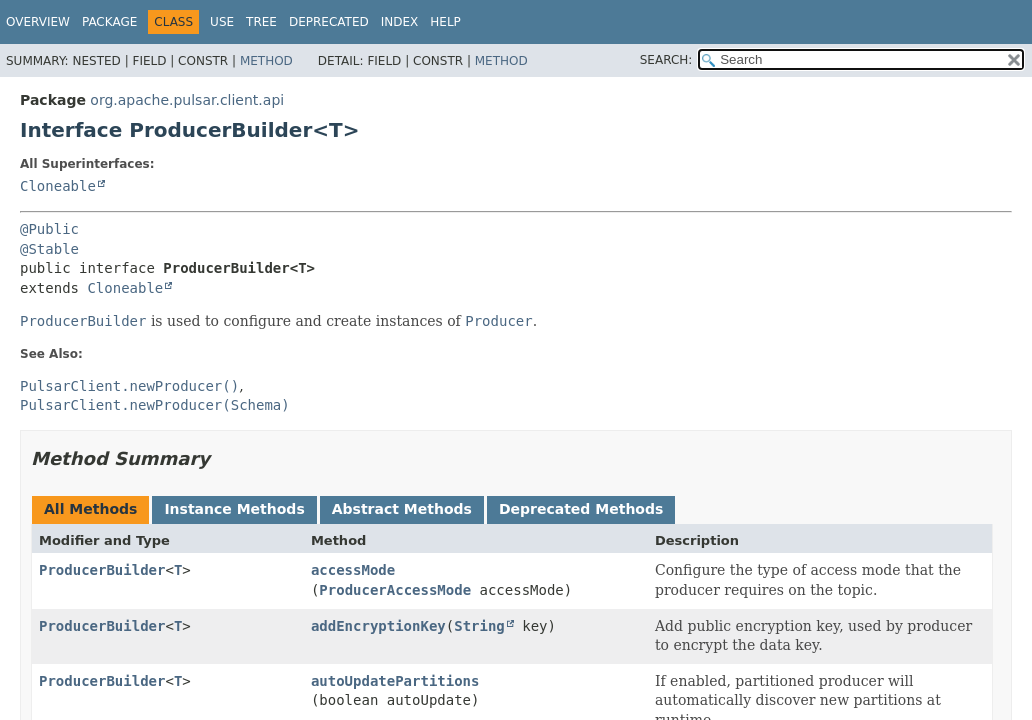 The image size is (1032, 720). Describe the element at coordinates (261, 22) in the screenshot. I see `Tree` at that location.